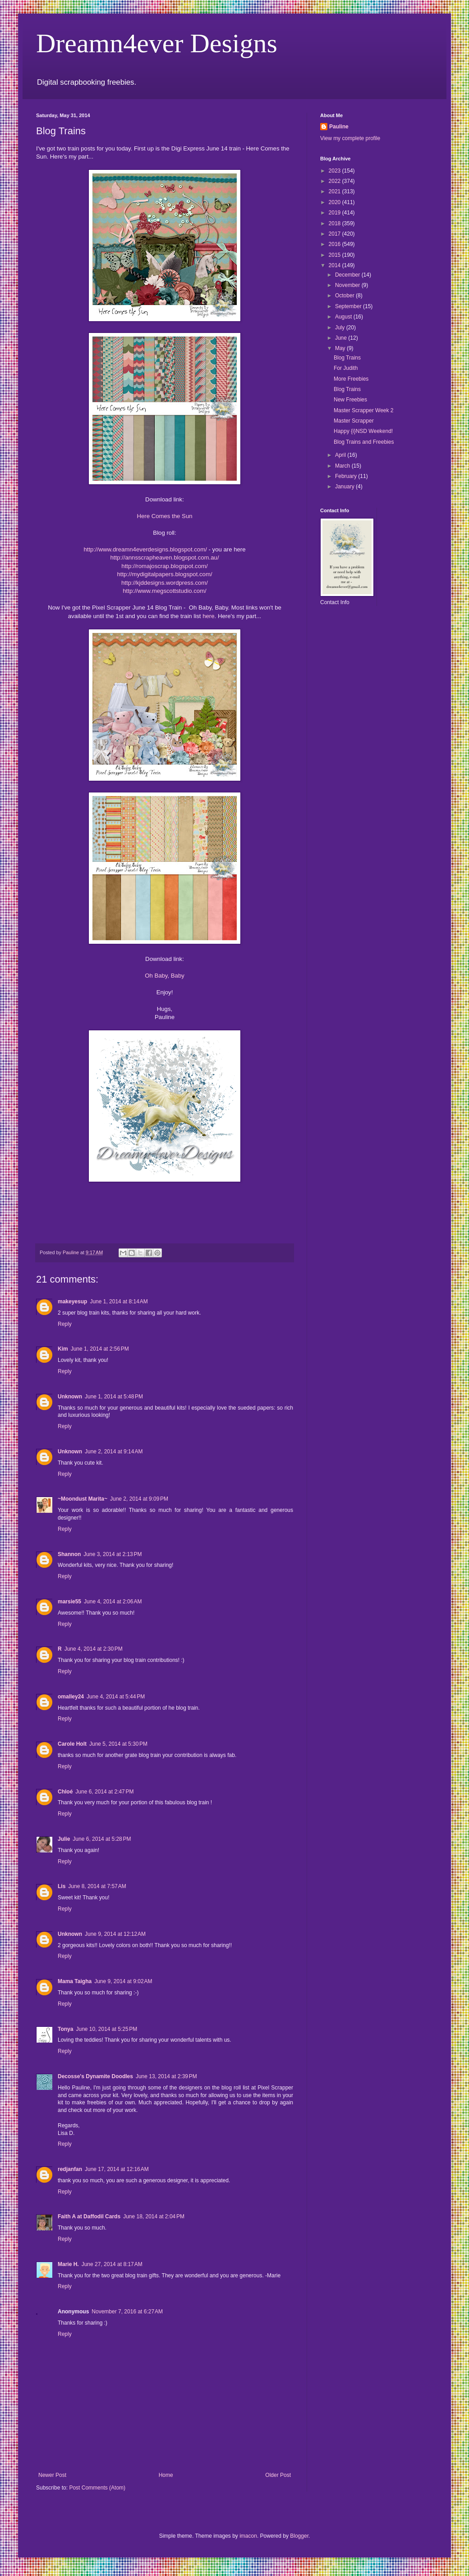 Image resolution: width=469 pixels, height=2576 pixels. What do you see at coordinates (65, 2029) in the screenshot?
I see `Tonya` at bounding box center [65, 2029].